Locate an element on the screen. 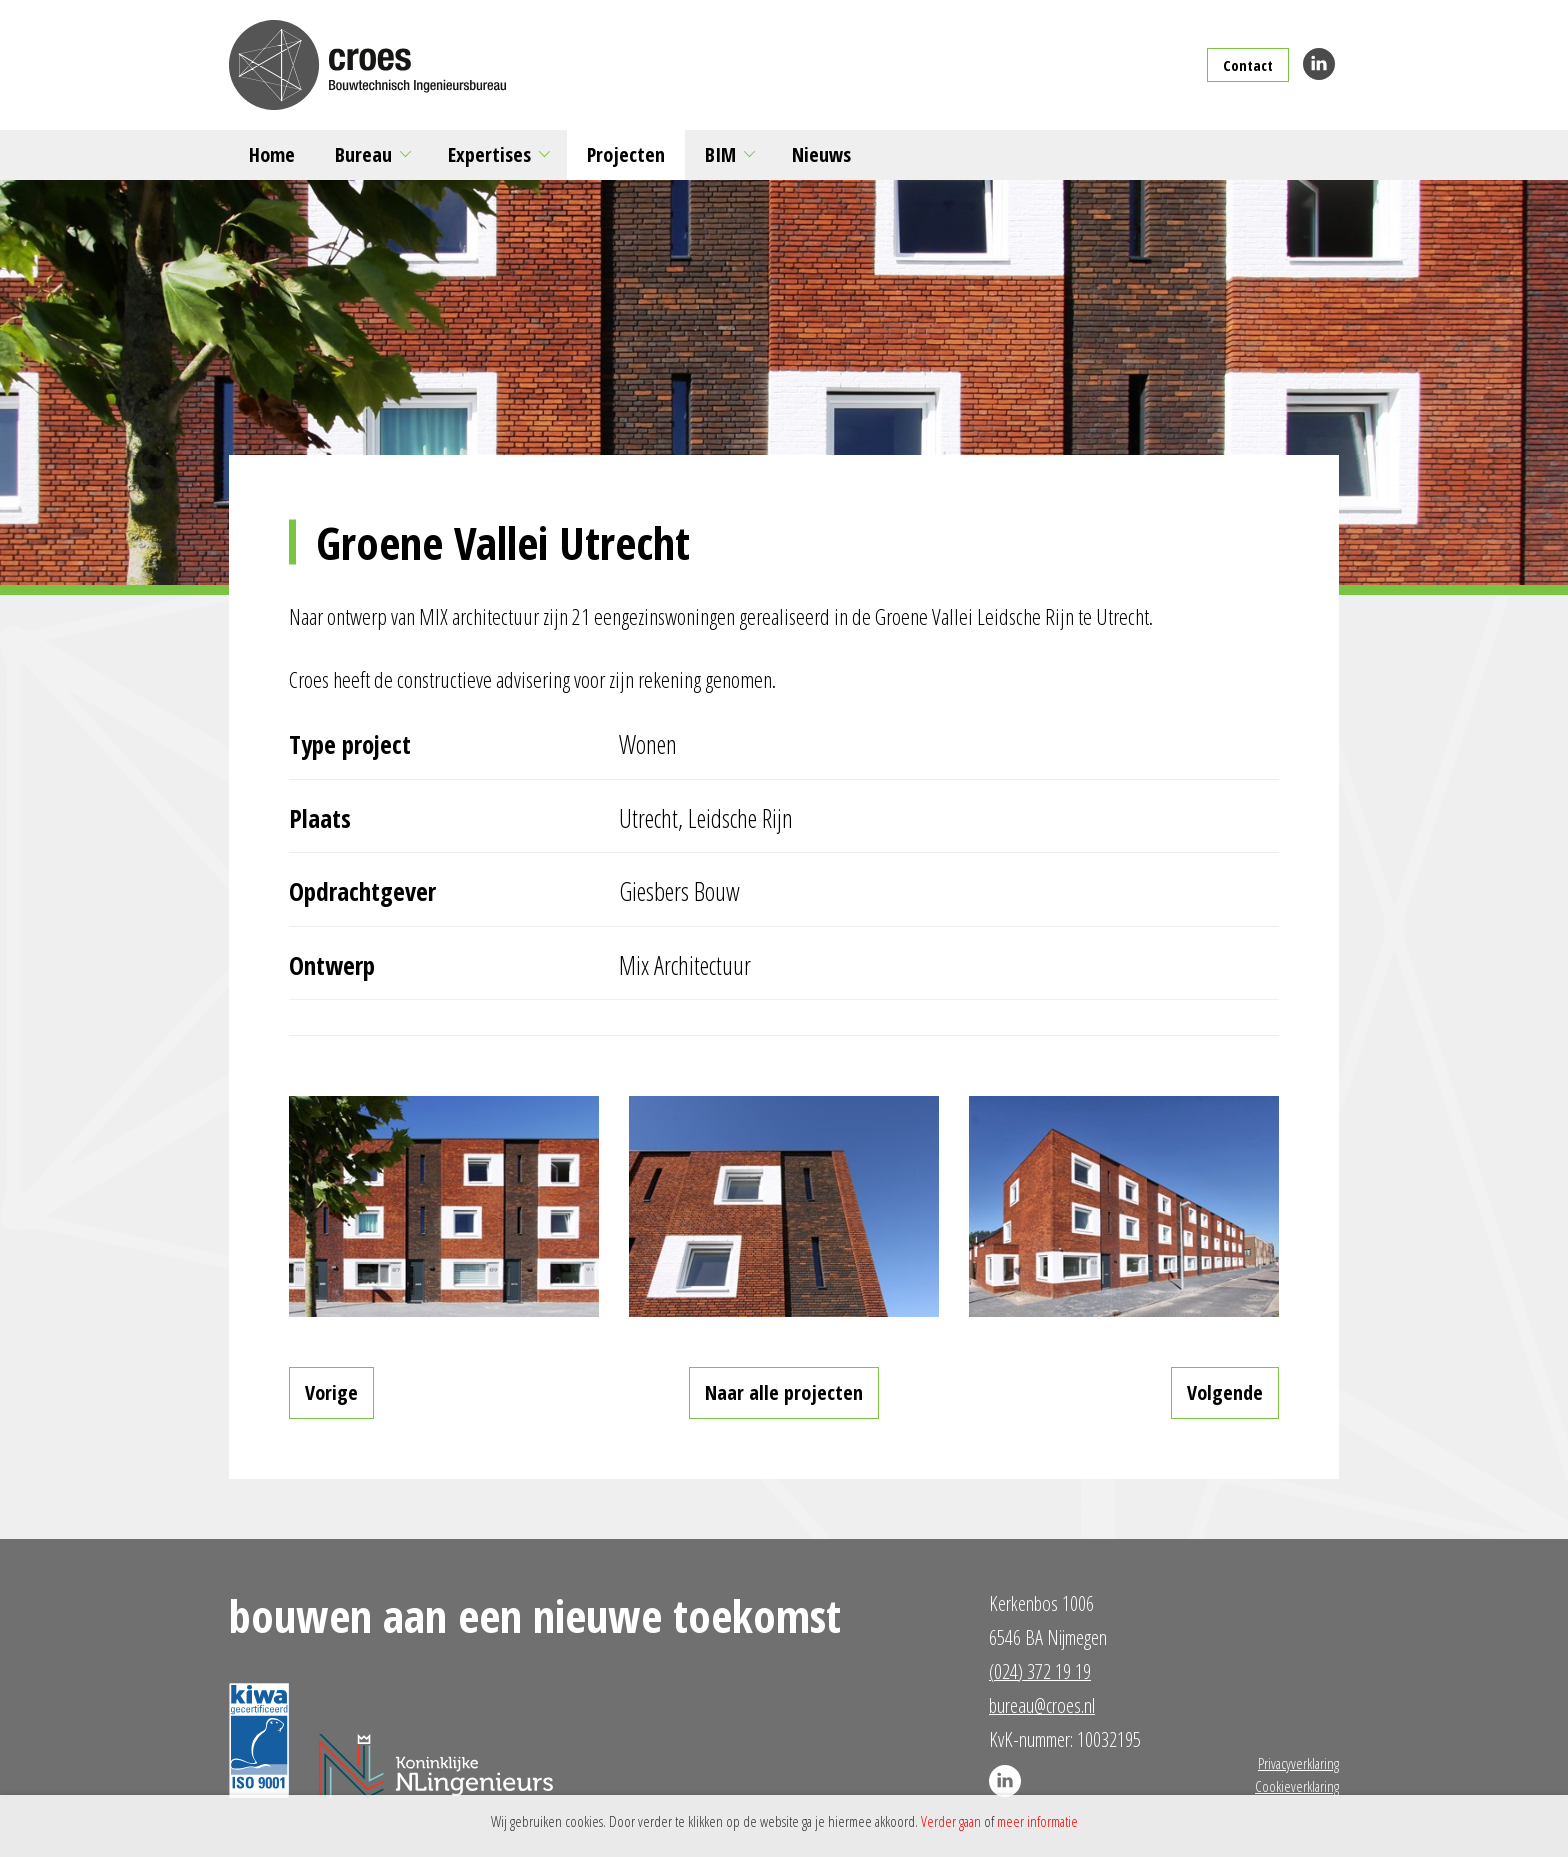 Image resolution: width=1568 pixels, height=1857 pixels. Contact is located at coordinates (1248, 65).